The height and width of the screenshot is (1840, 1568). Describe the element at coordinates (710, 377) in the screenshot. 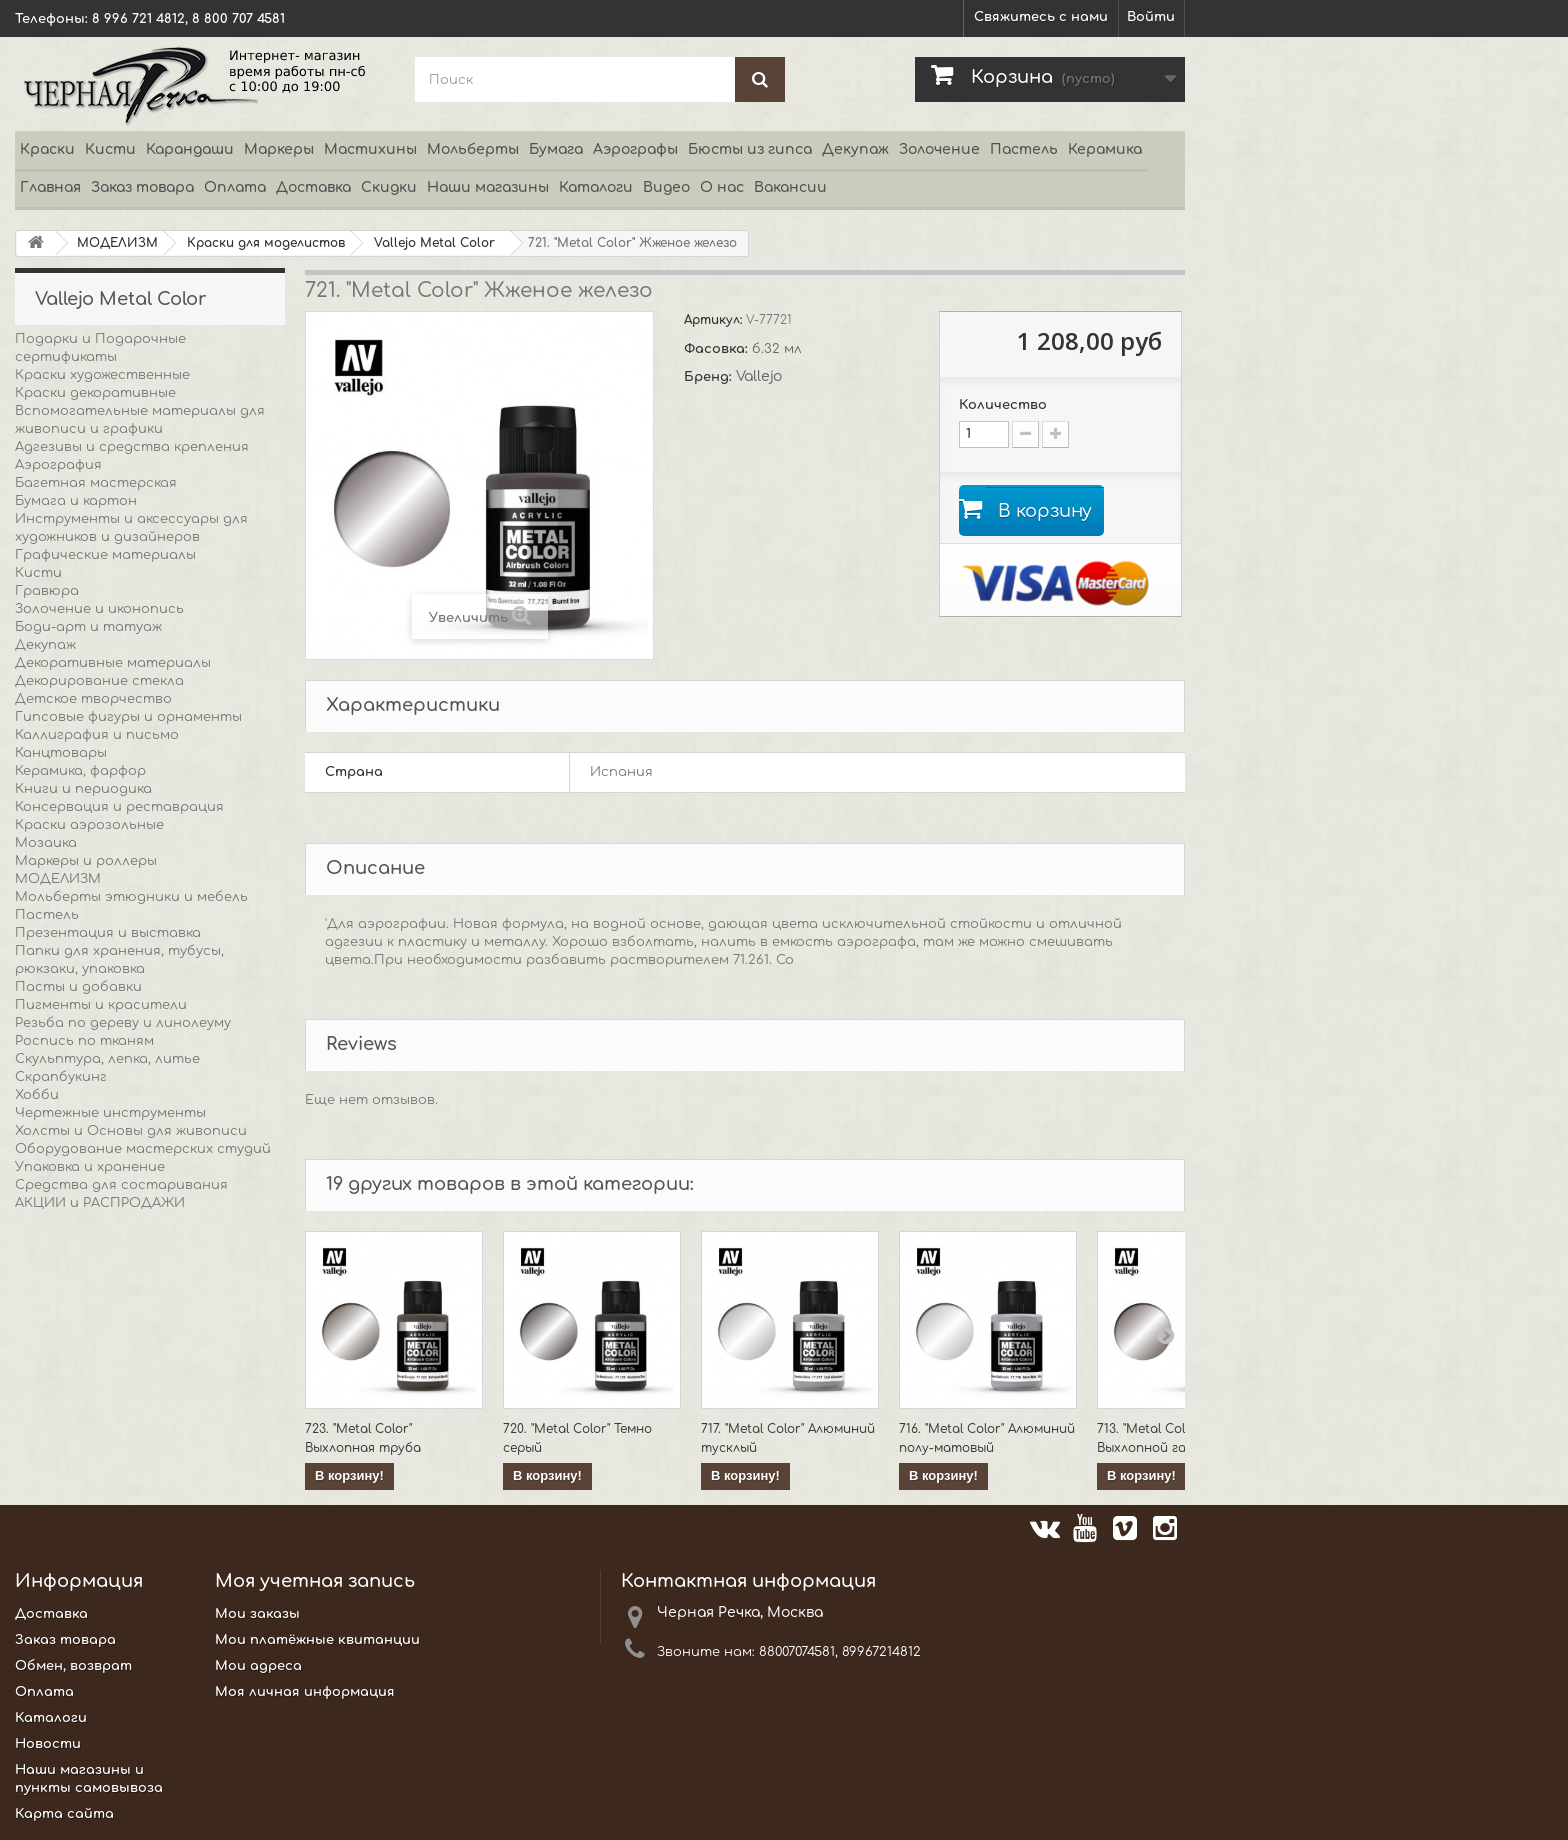

I see `Бренд:` at that location.